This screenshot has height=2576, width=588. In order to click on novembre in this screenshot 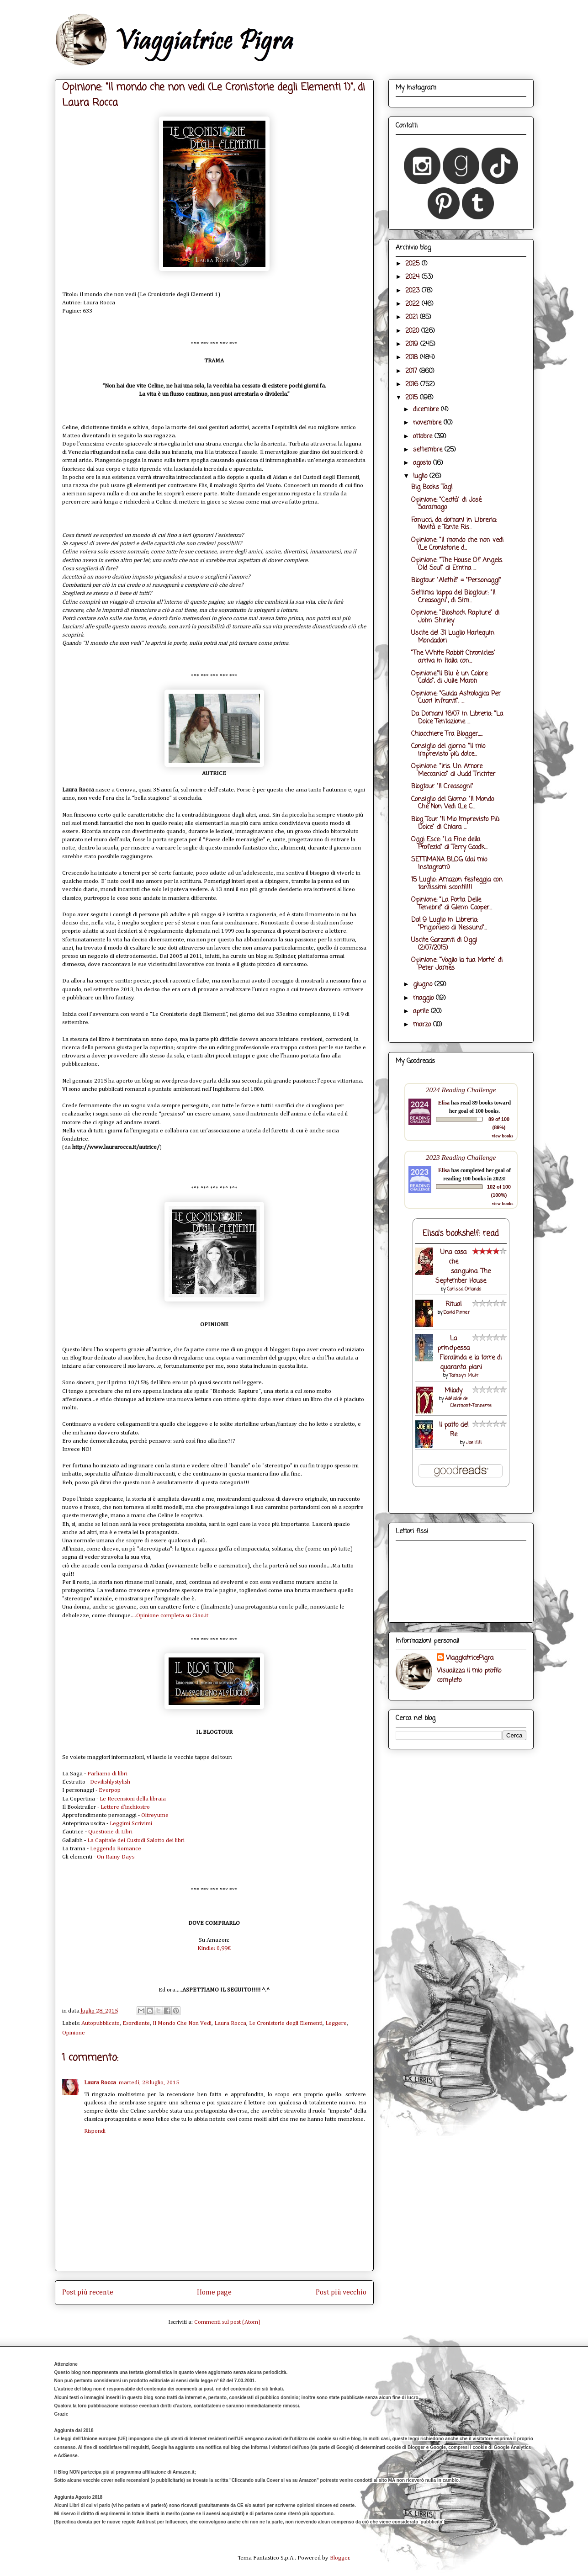, I will do `click(428, 423)`.